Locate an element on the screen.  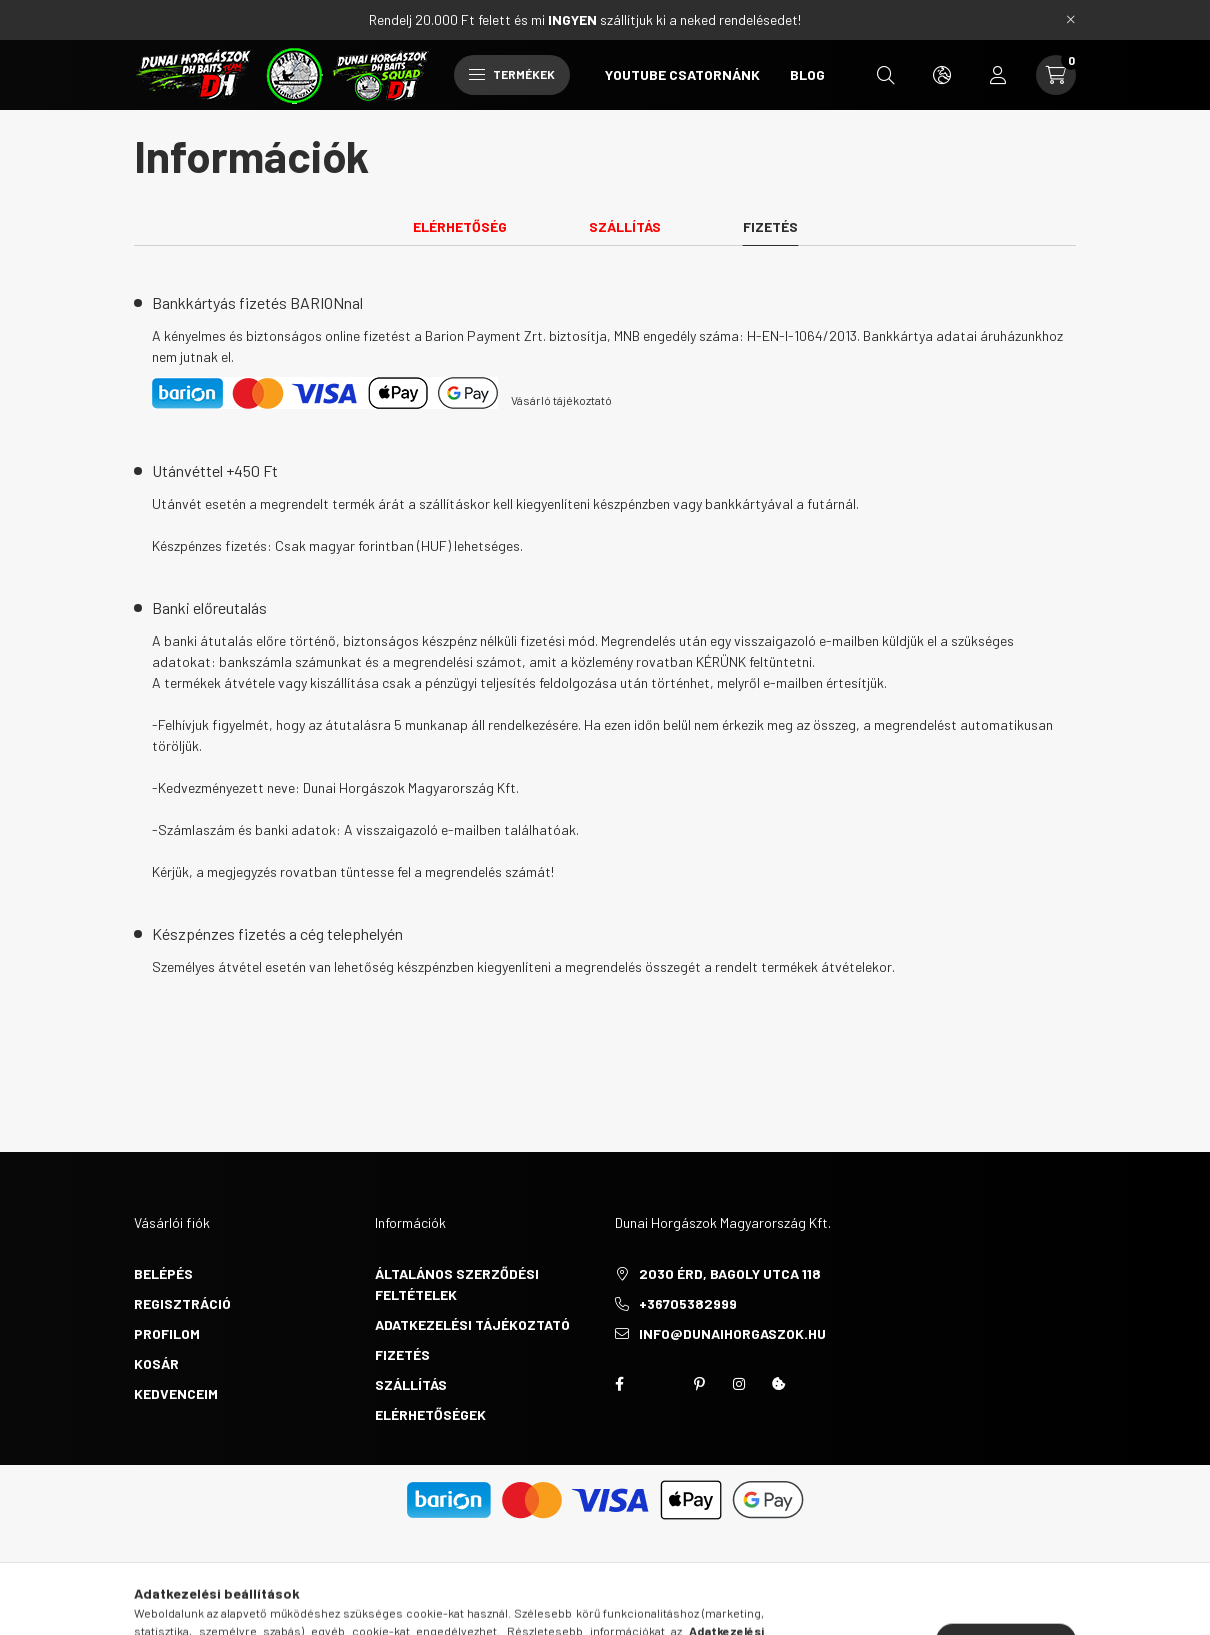
[Bezár] is located at coordinates (1071, 20).